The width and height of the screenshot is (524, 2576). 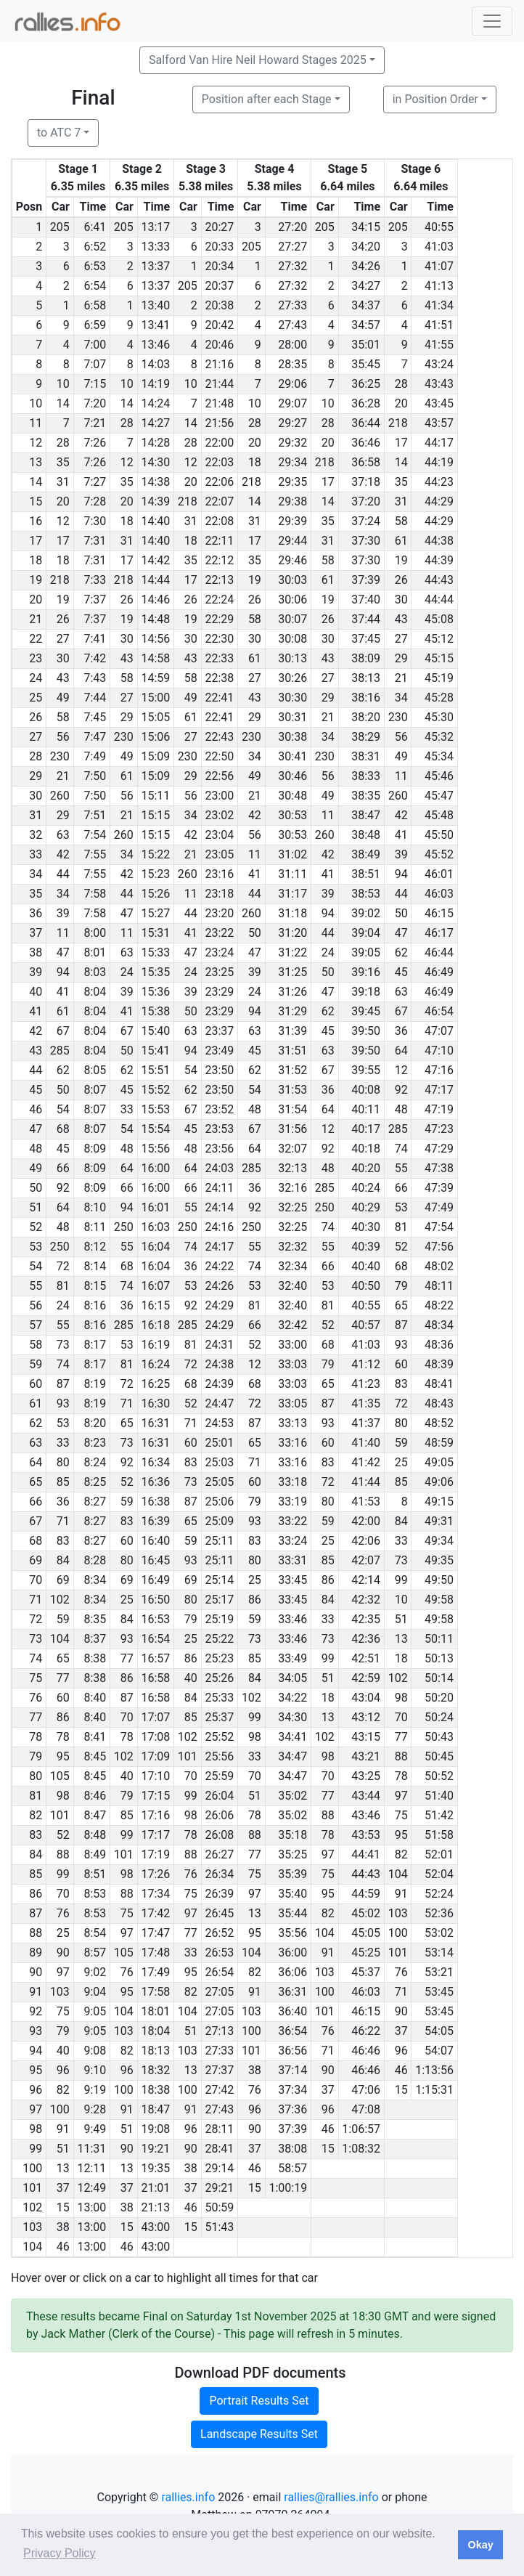 What do you see at coordinates (439, 599) in the screenshot?
I see `44:44` at bounding box center [439, 599].